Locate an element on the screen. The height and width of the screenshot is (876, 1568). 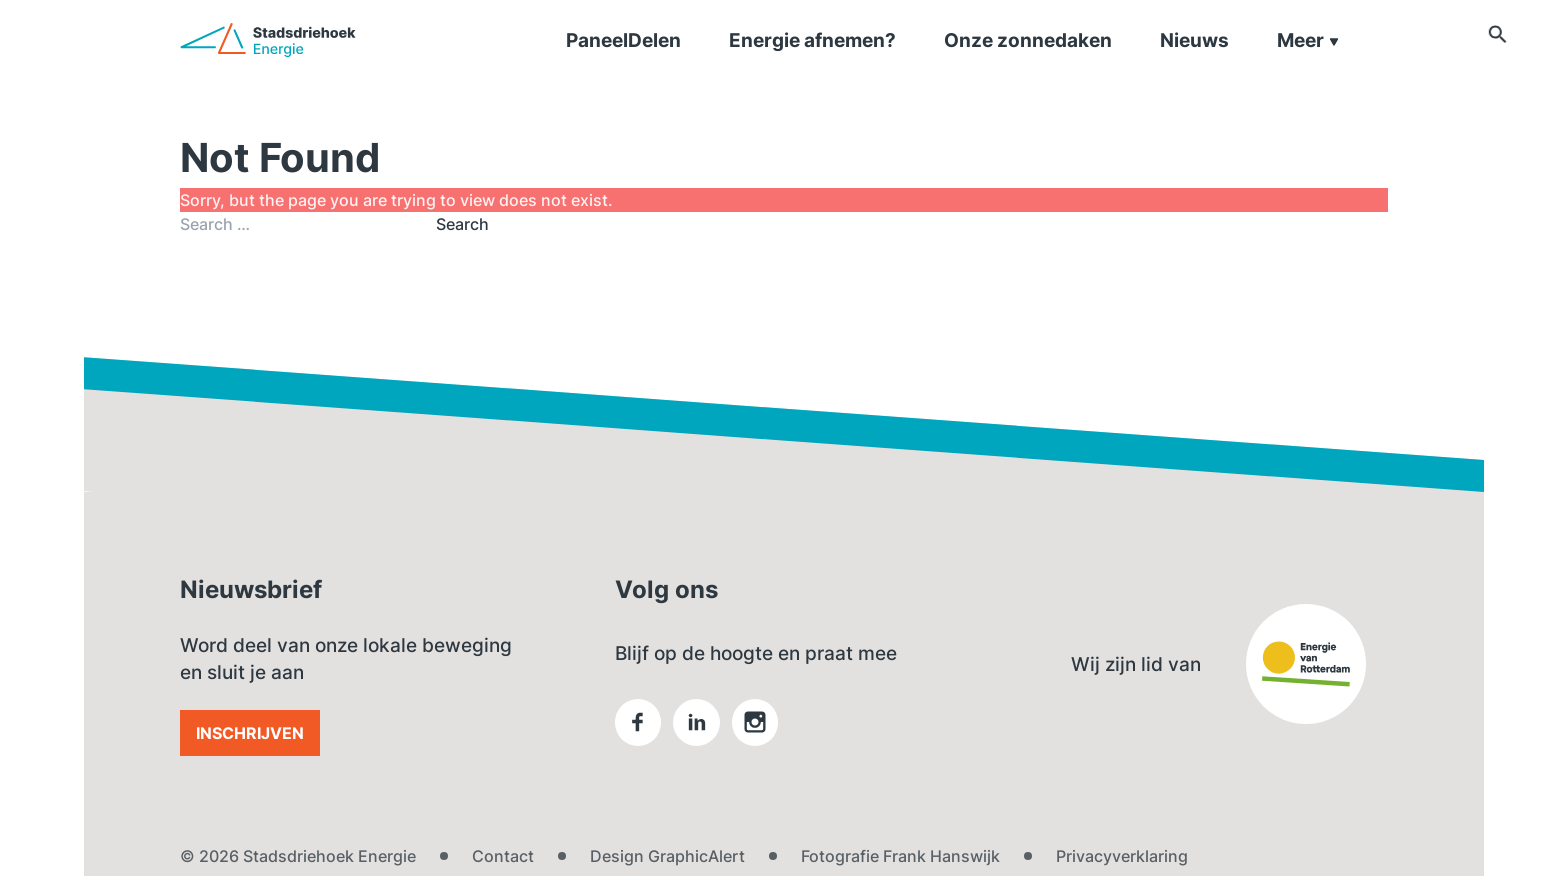
Nieuws is located at coordinates (1194, 64).